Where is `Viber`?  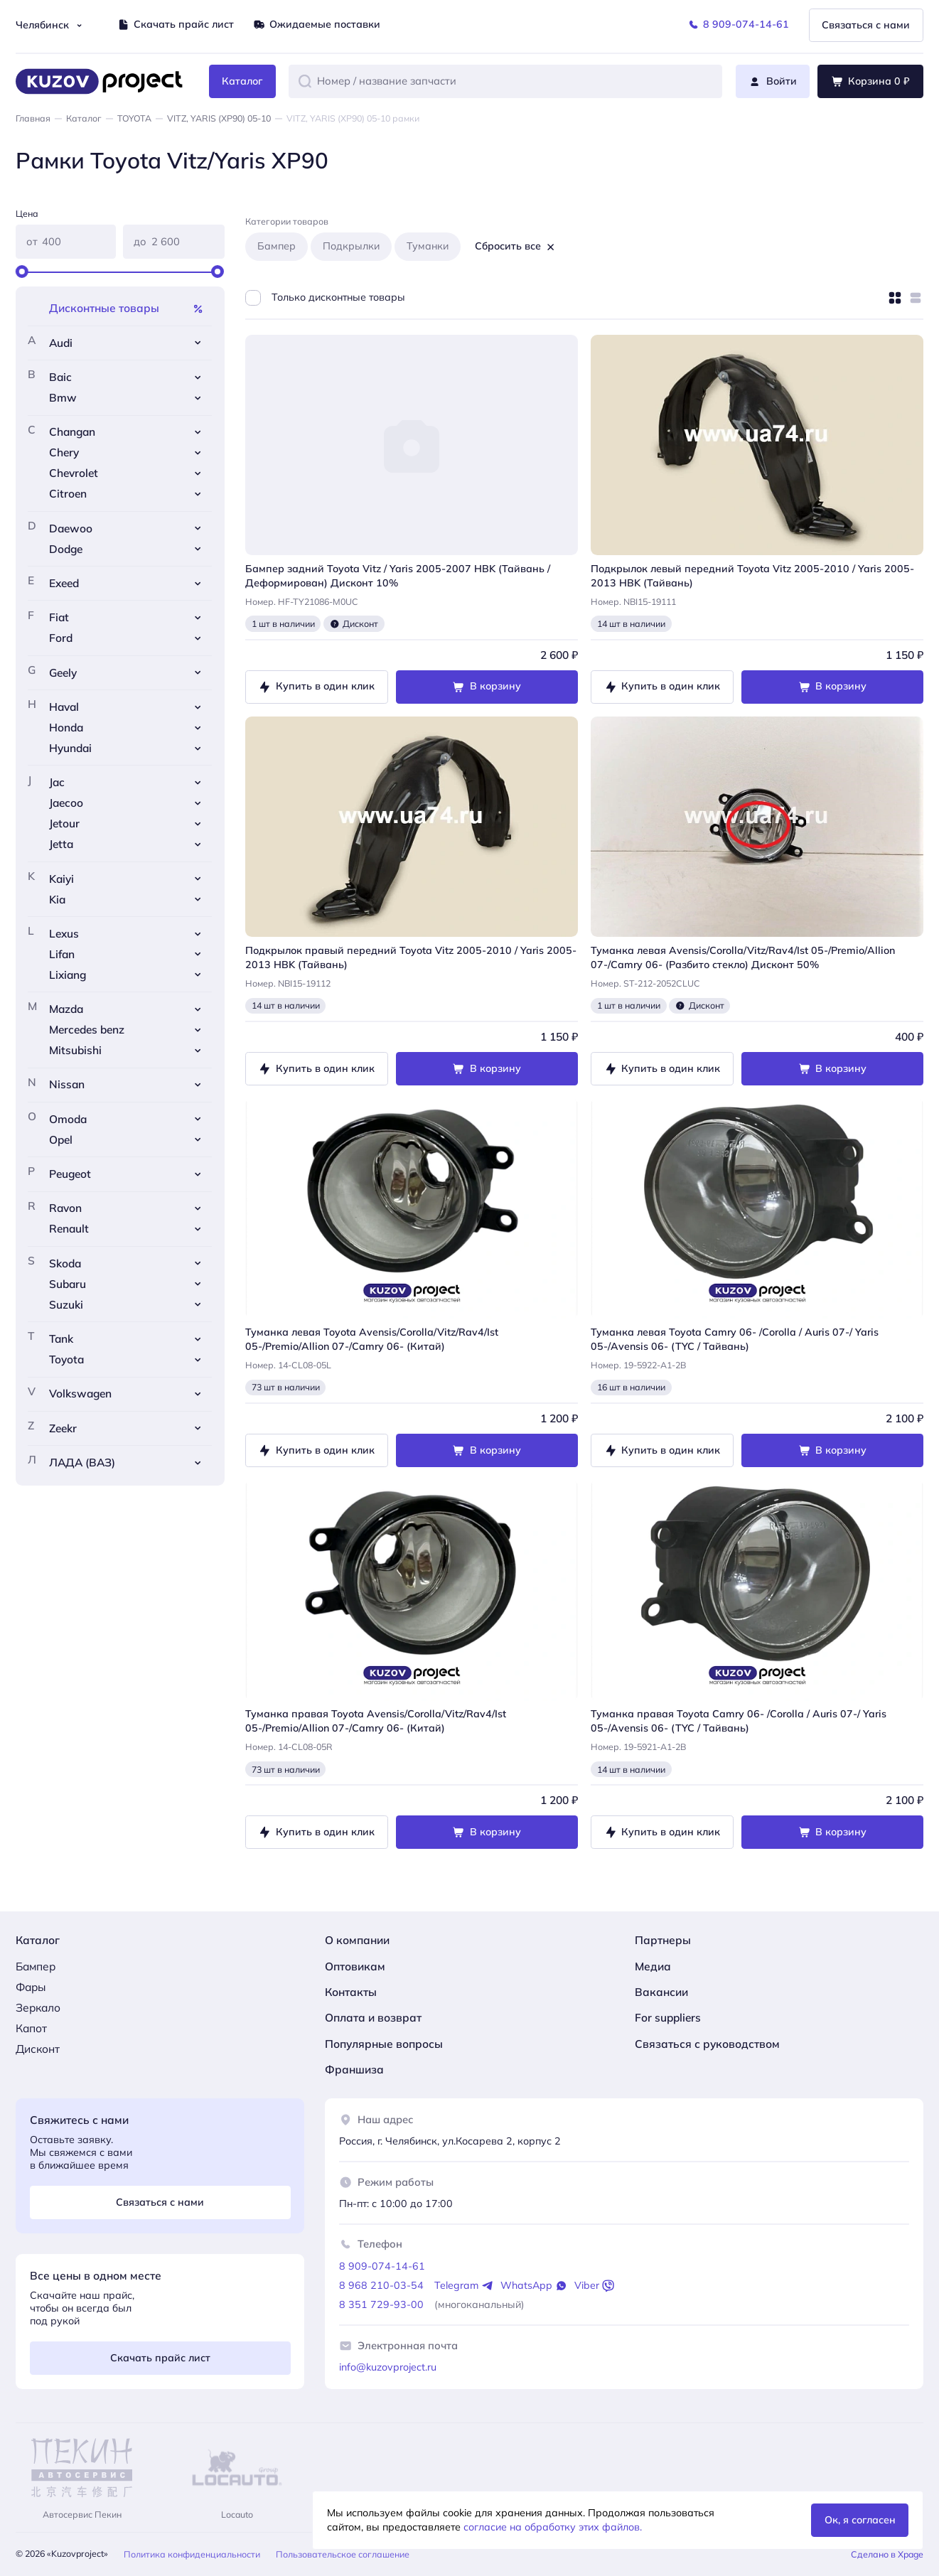
Viber is located at coordinates (594, 2285).